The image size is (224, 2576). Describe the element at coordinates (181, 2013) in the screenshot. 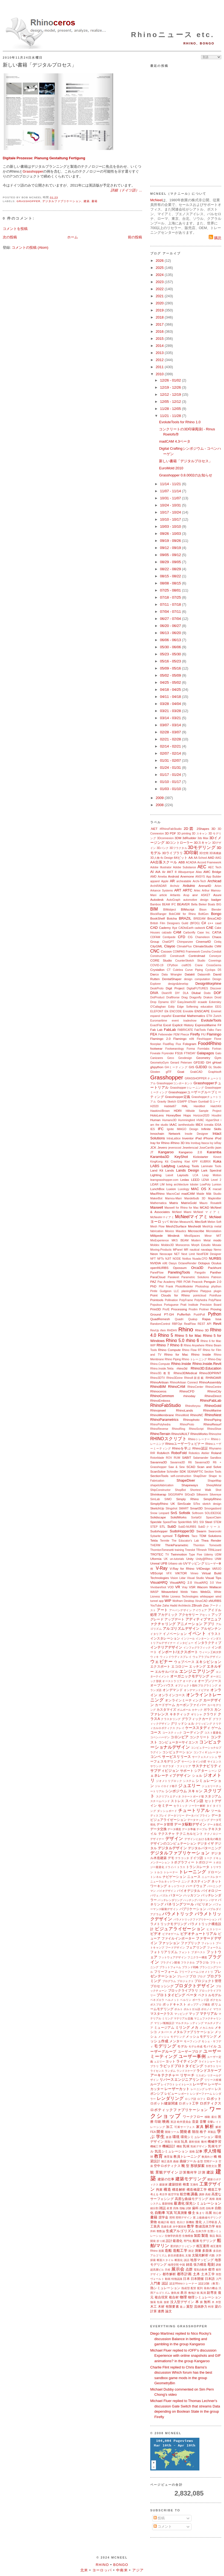

I see `マッピング` at that location.